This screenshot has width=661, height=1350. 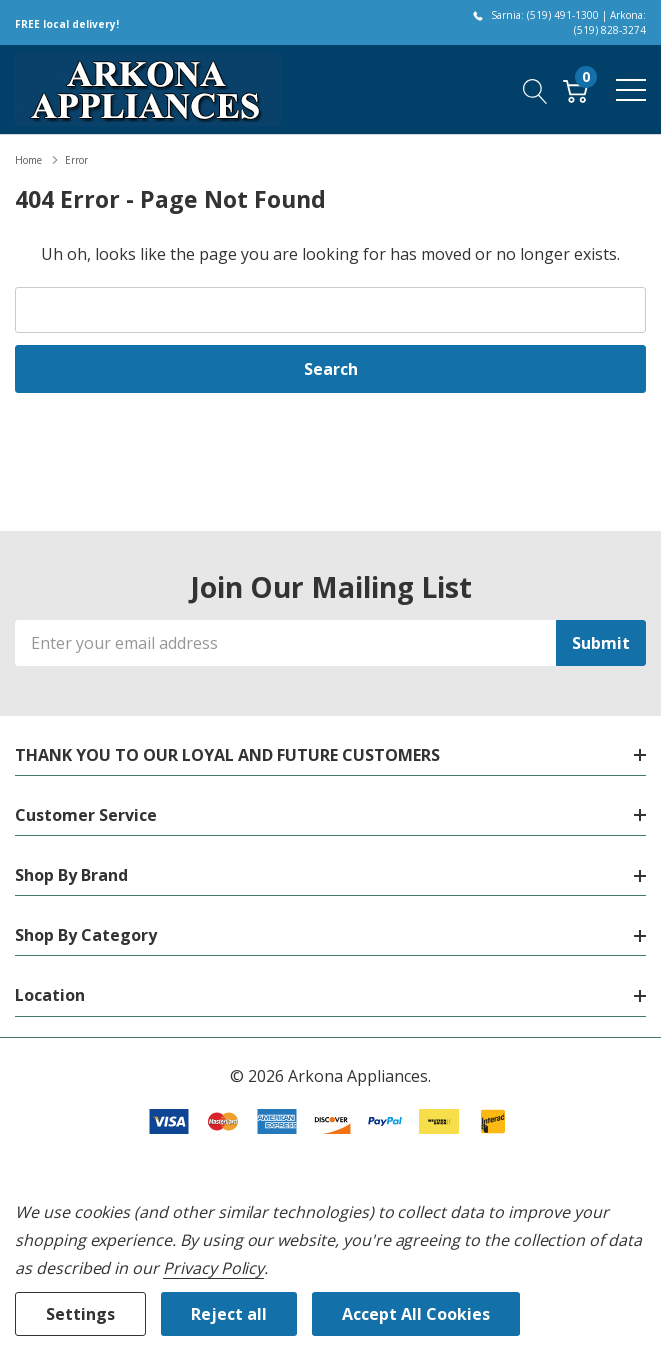 What do you see at coordinates (416, 1314) in the screenshot?
I see `Accept All Cookies` at bounding box center [416, 1314].